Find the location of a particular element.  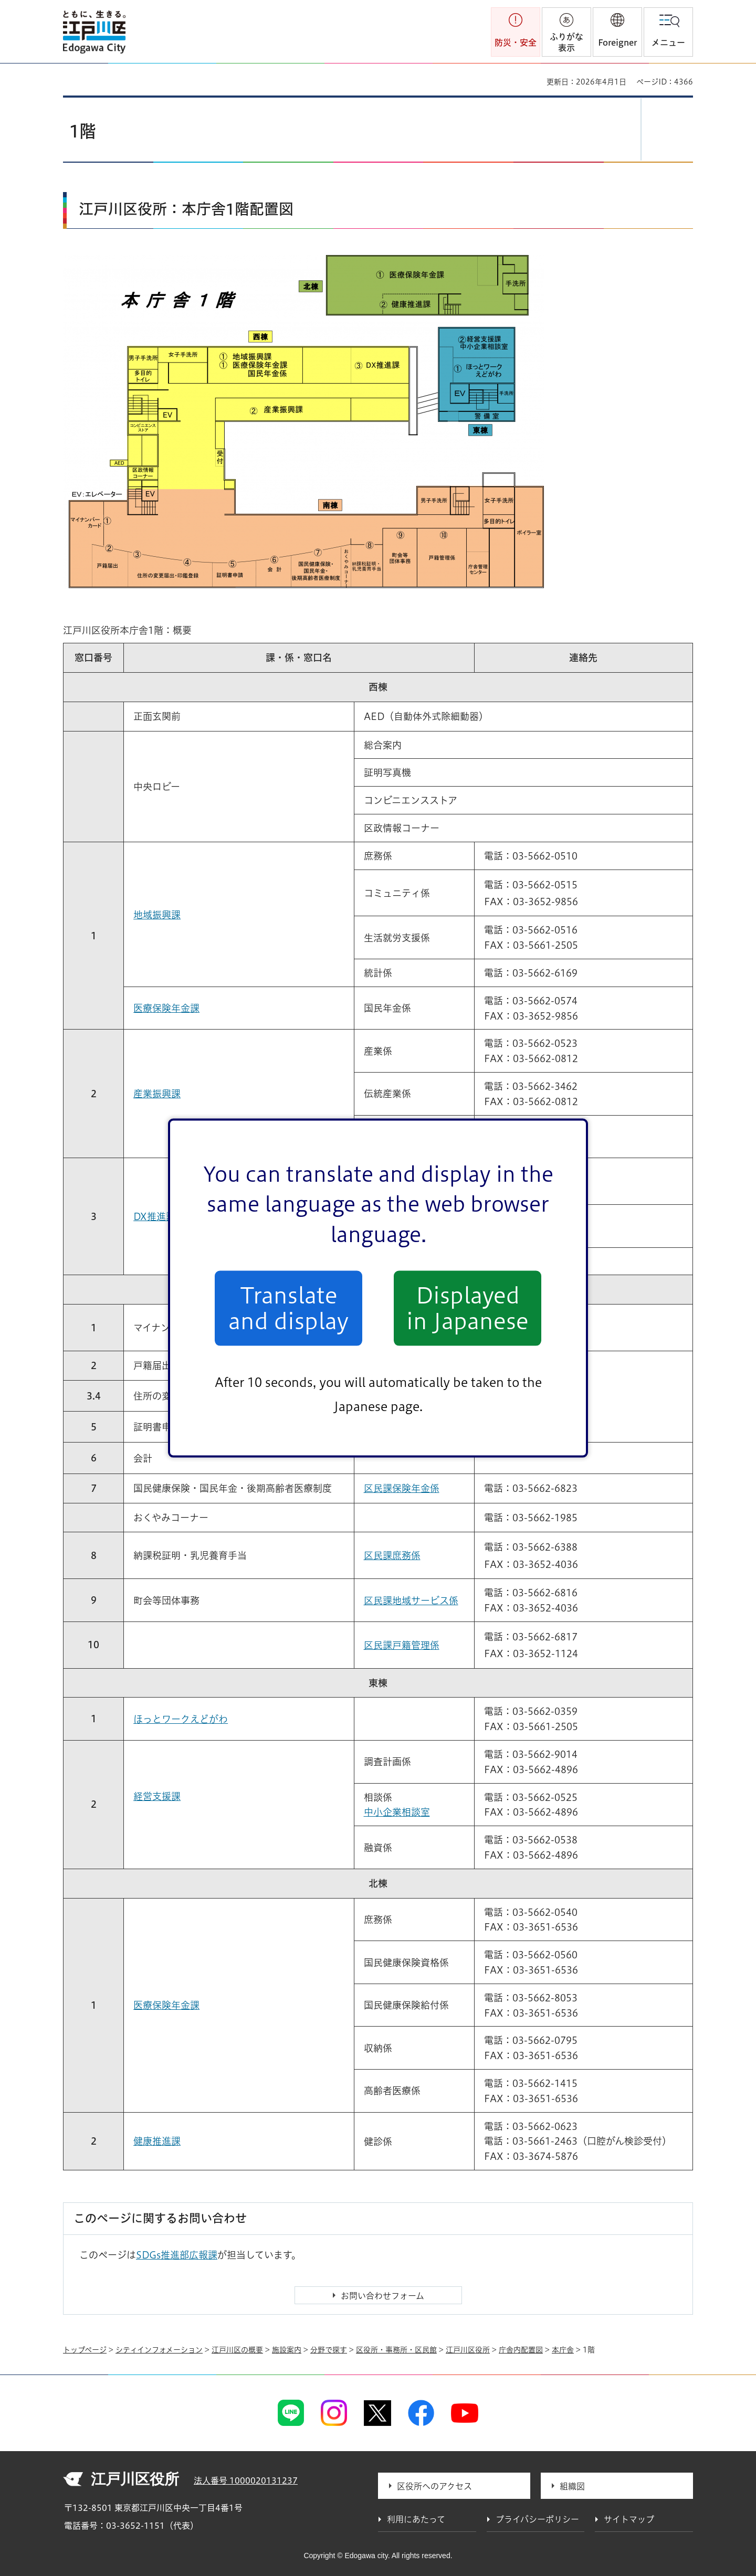

江戸川区役所 is located at coordinates (468, 2350).